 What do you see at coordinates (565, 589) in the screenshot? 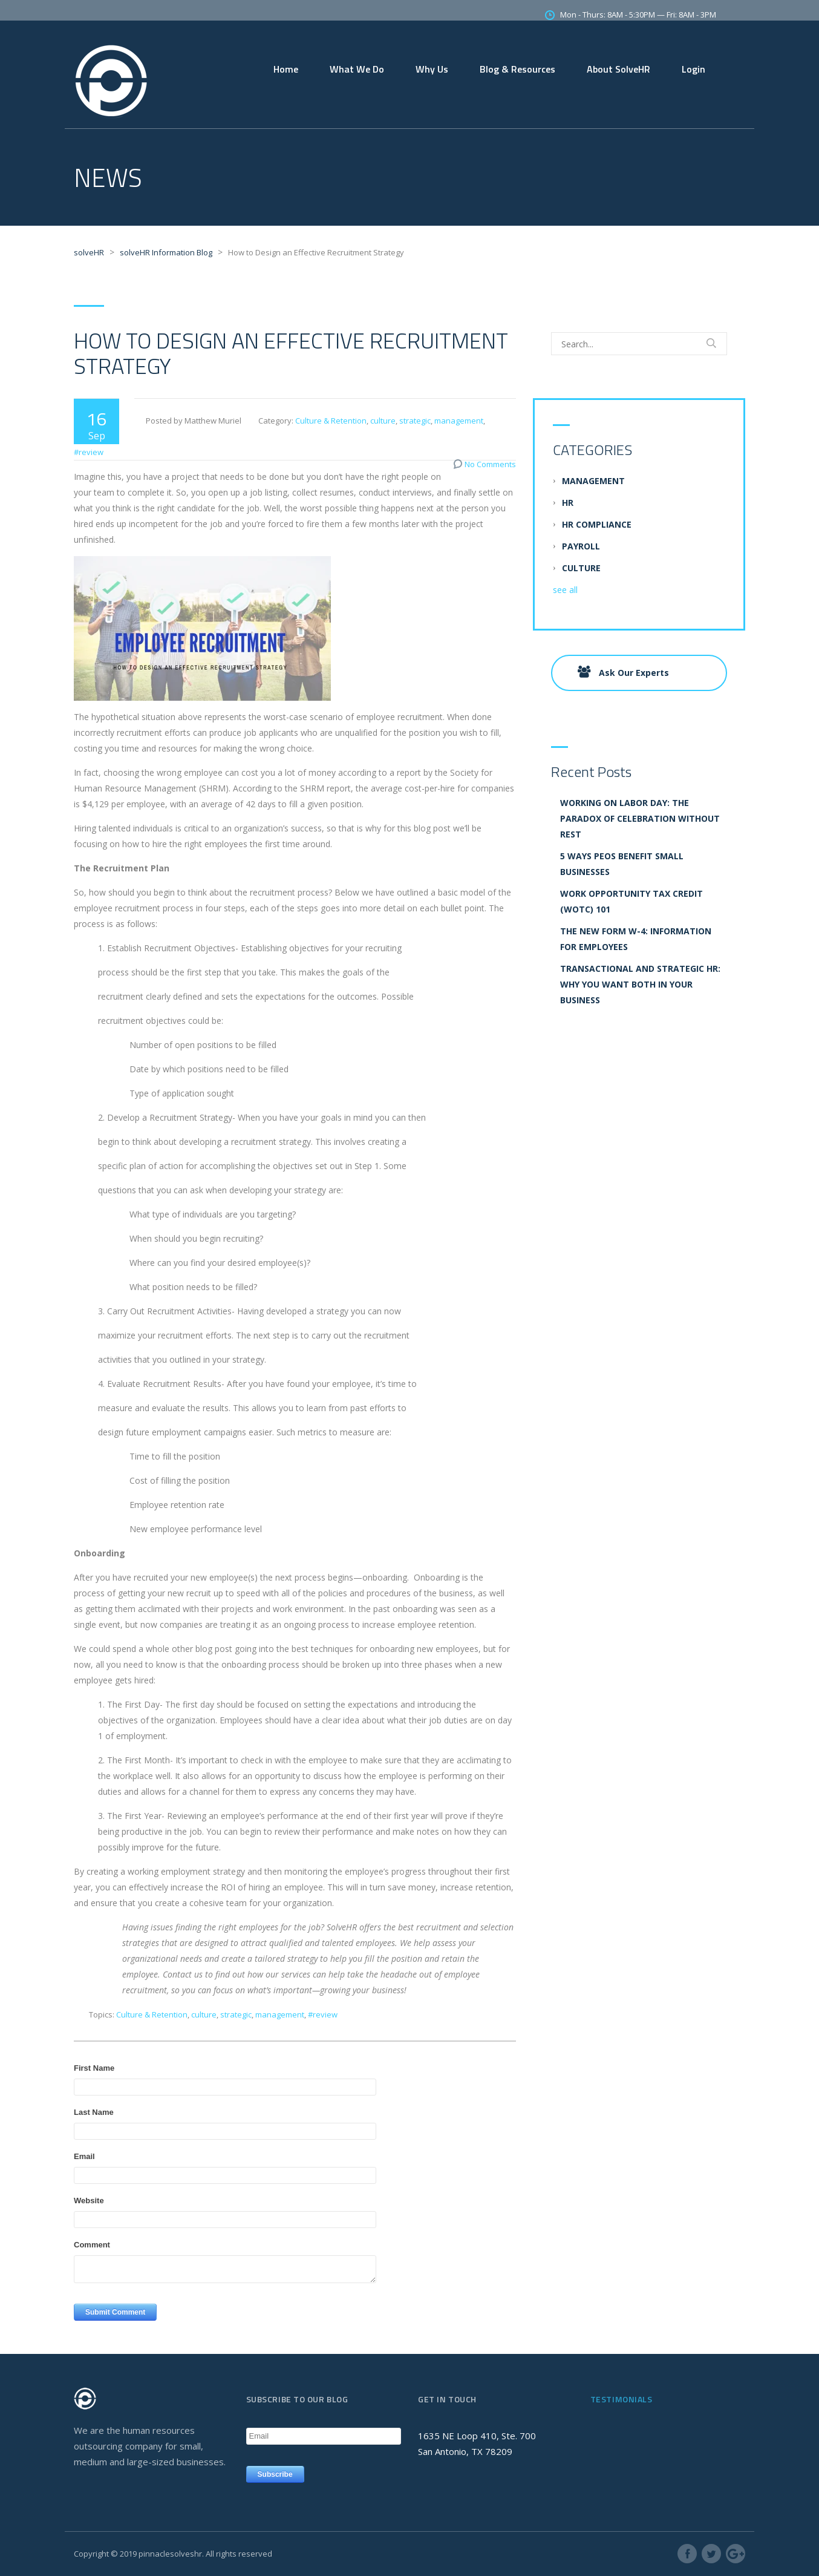
I see `see all` at bounding box center [565, 589].